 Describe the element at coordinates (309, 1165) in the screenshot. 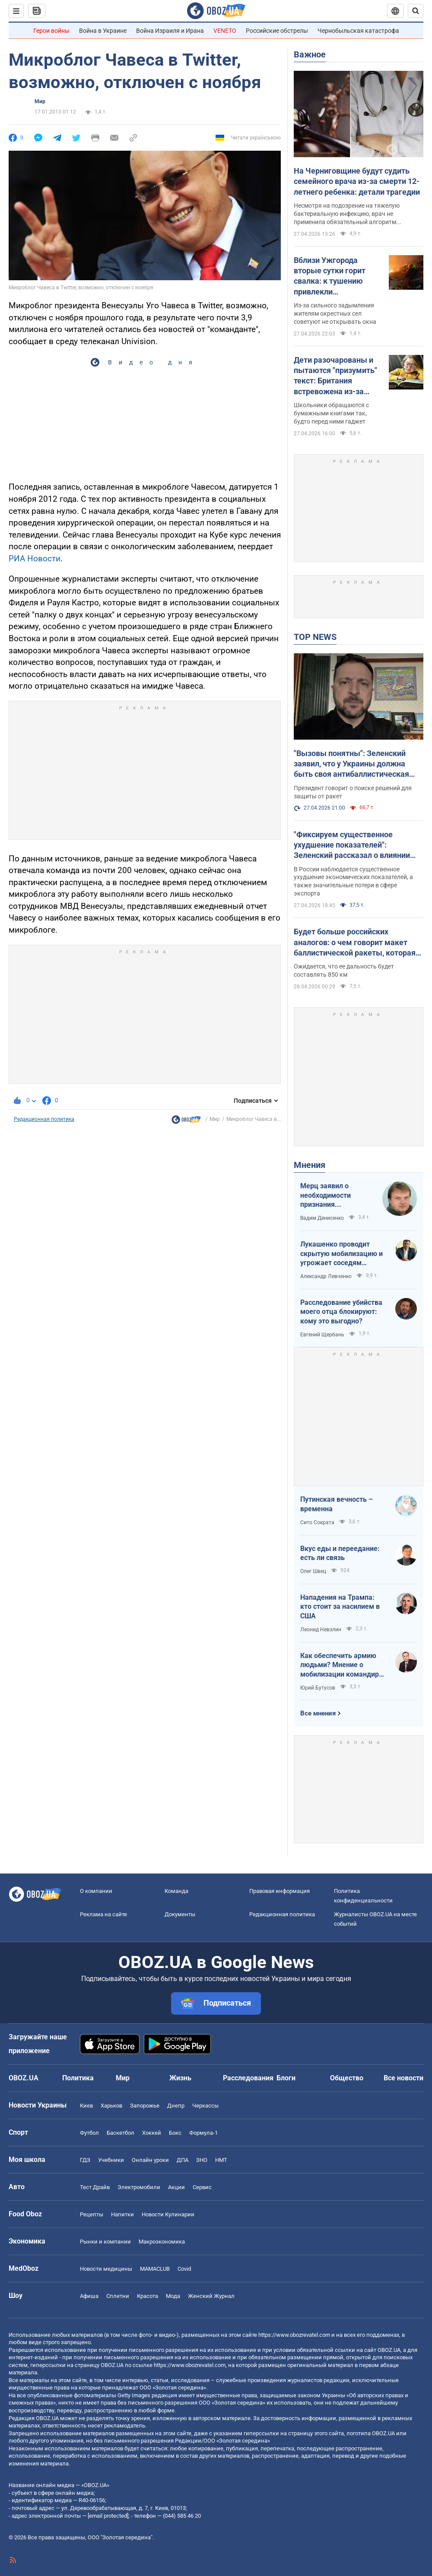

I see `Мнения` at that location.